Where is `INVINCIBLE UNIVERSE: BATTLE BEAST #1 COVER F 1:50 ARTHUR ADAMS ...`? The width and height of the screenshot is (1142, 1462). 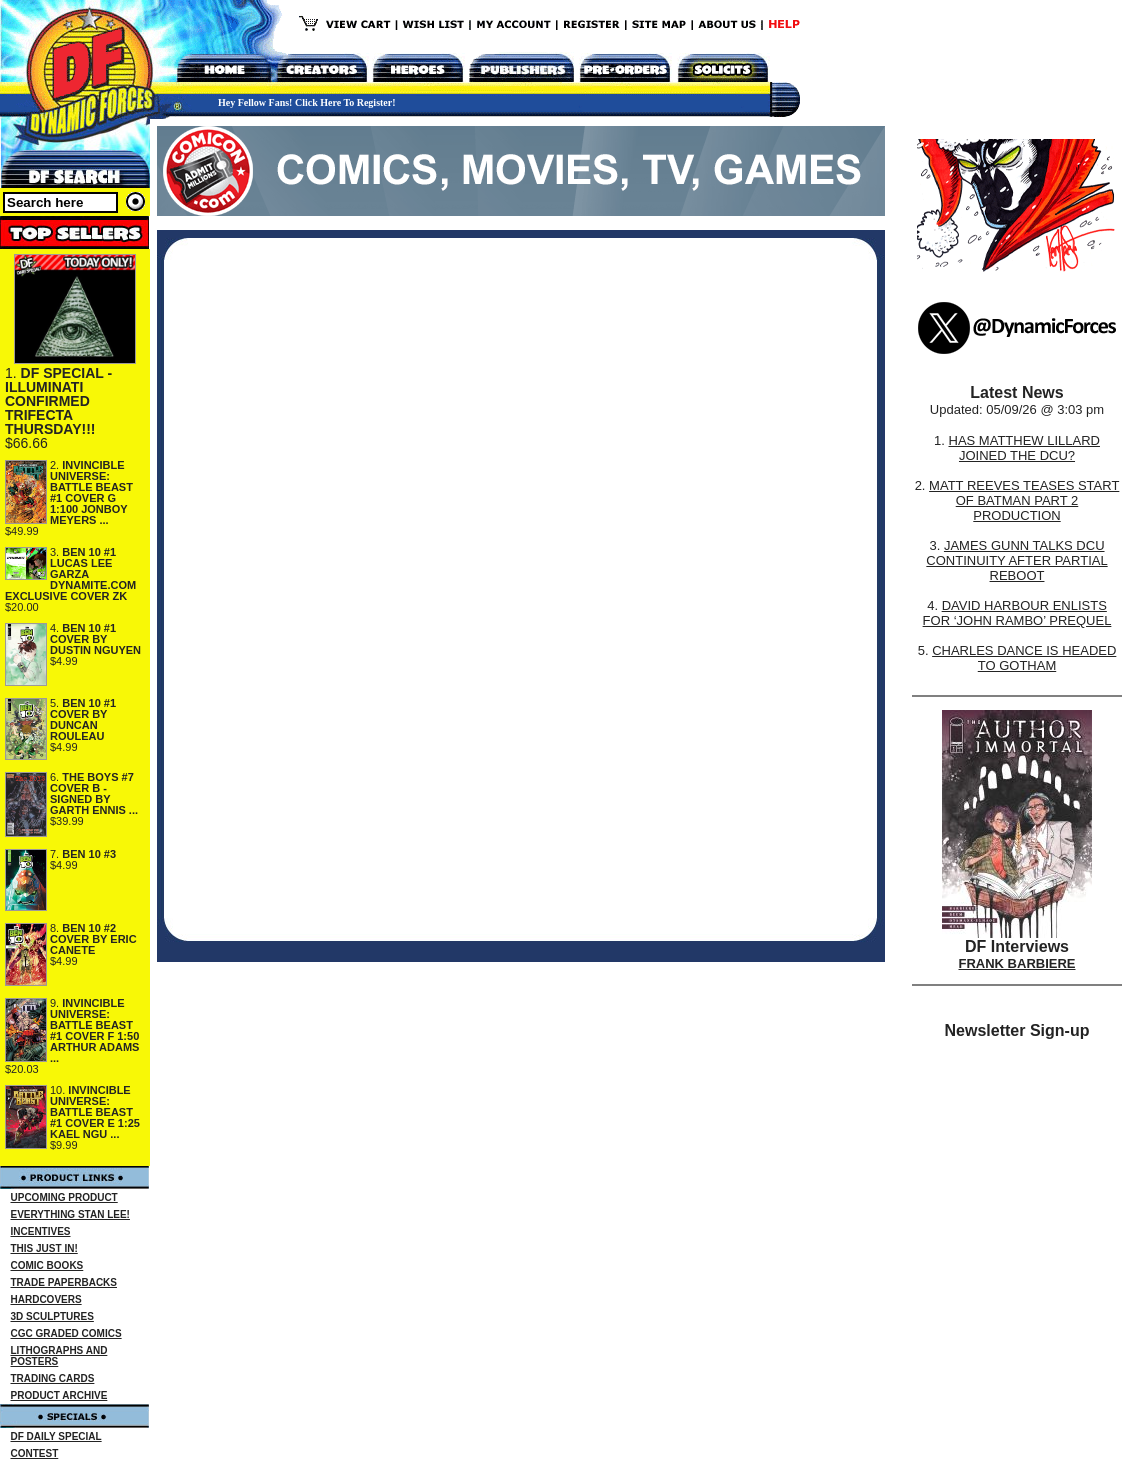
INVINCIBLE UNIVERSE: BATTLE BEAST #1 COVER F 1:50 ARTHUR ADAMS ... is located at coordinates (94, 1030).